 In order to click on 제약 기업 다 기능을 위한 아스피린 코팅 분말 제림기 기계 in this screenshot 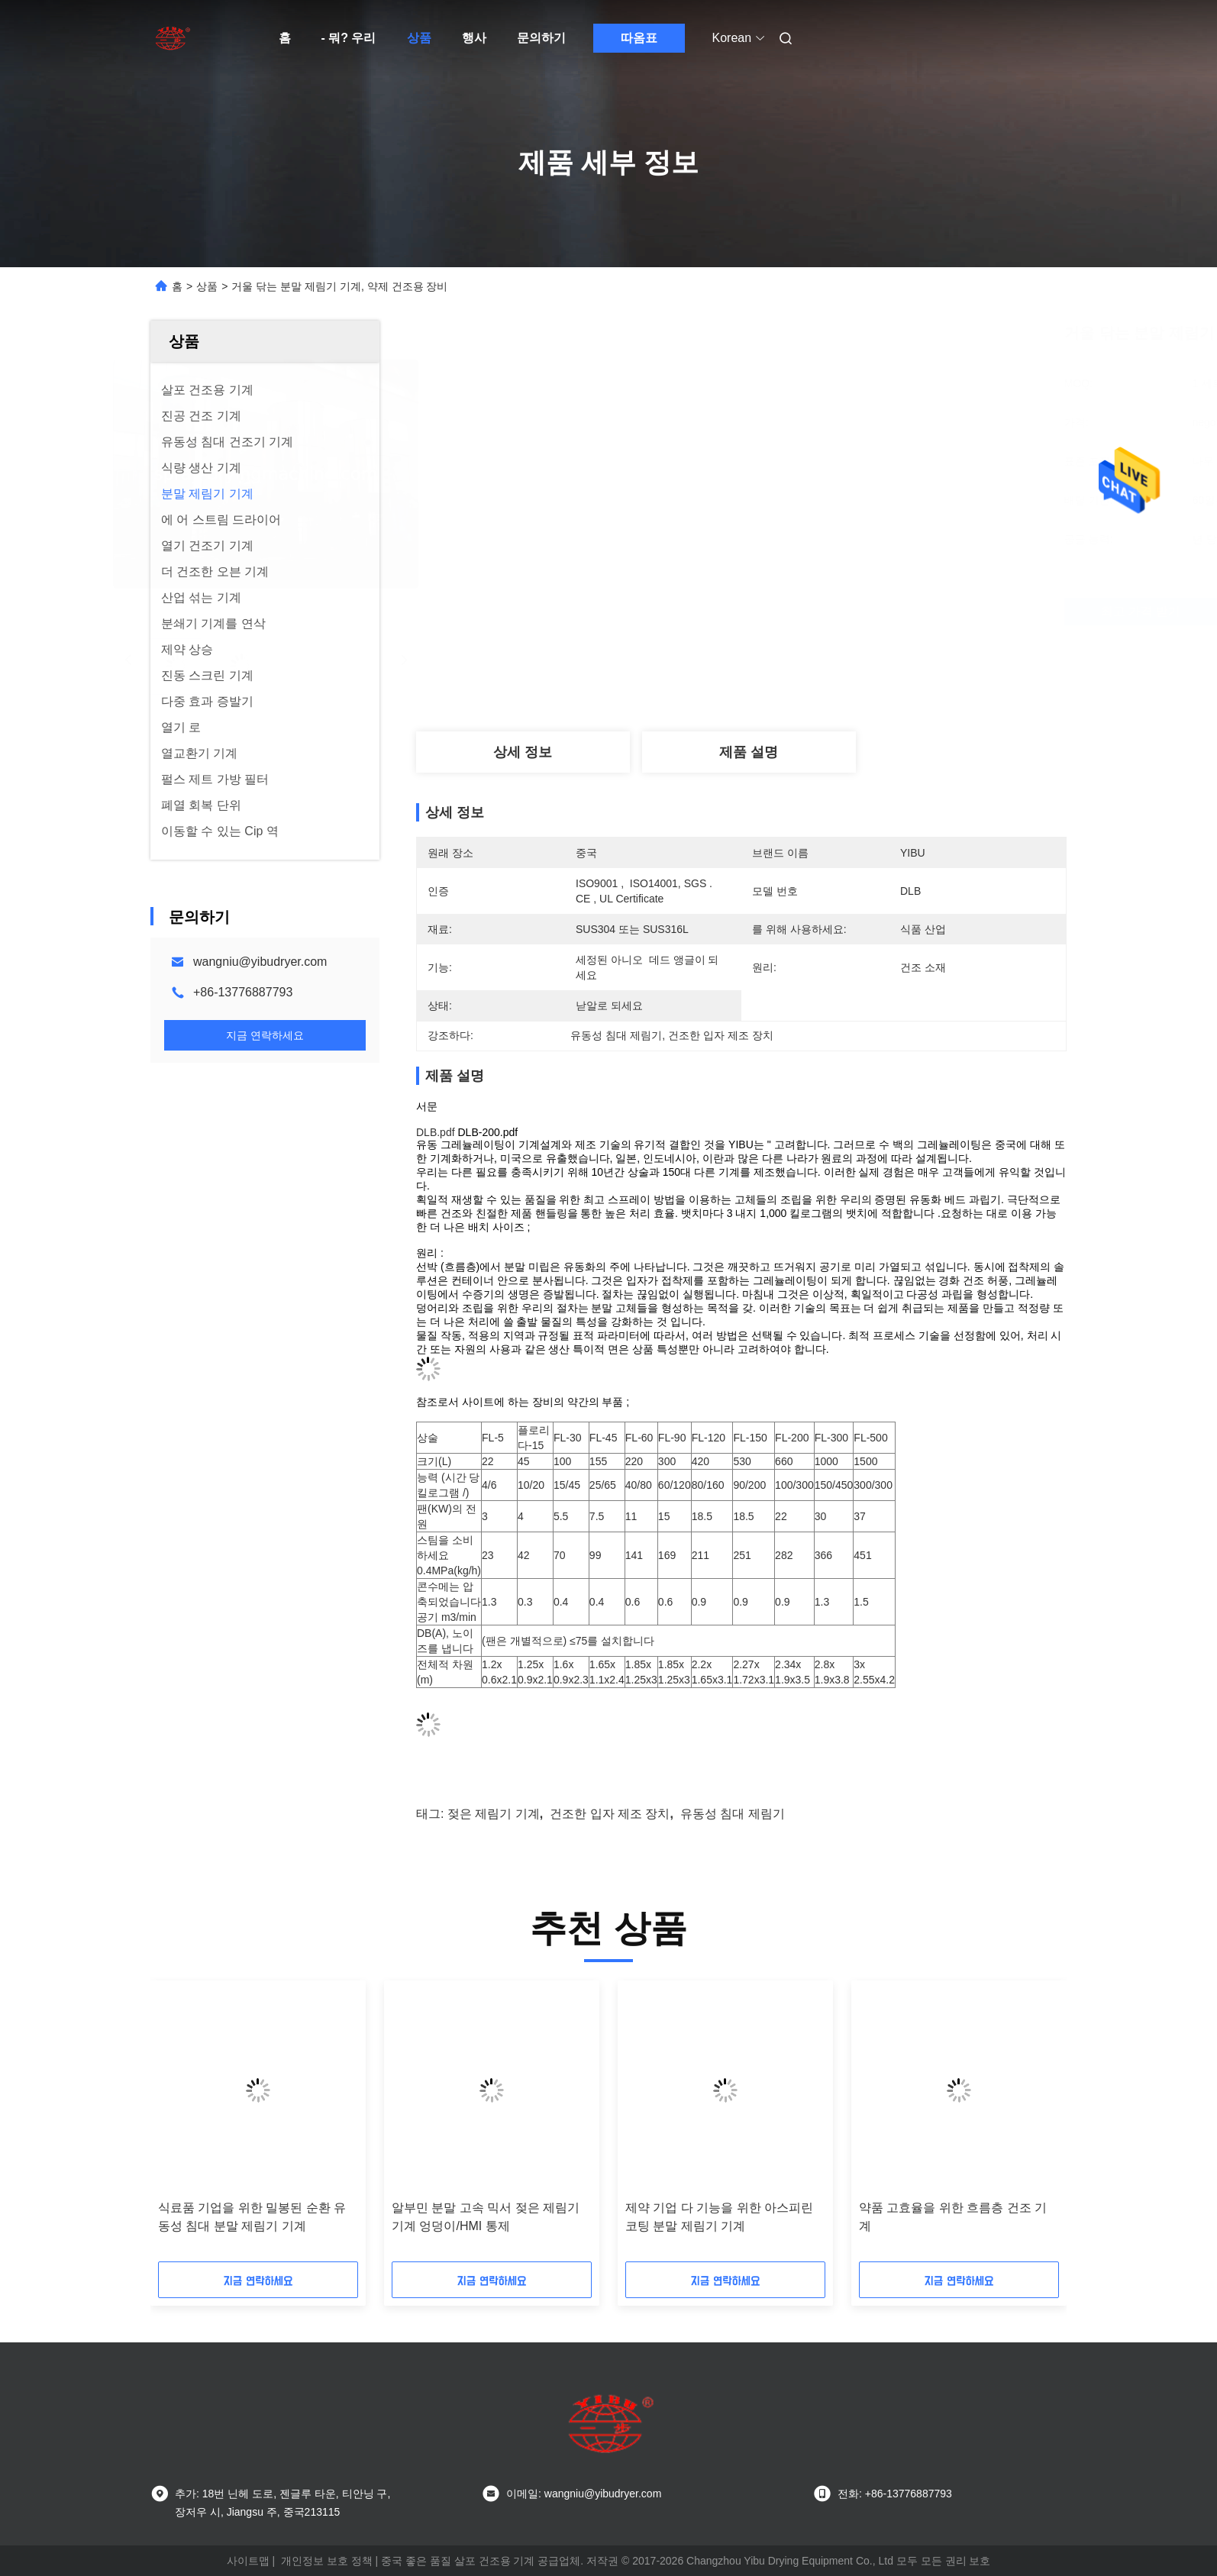, I will do `click(719, 2216)`.